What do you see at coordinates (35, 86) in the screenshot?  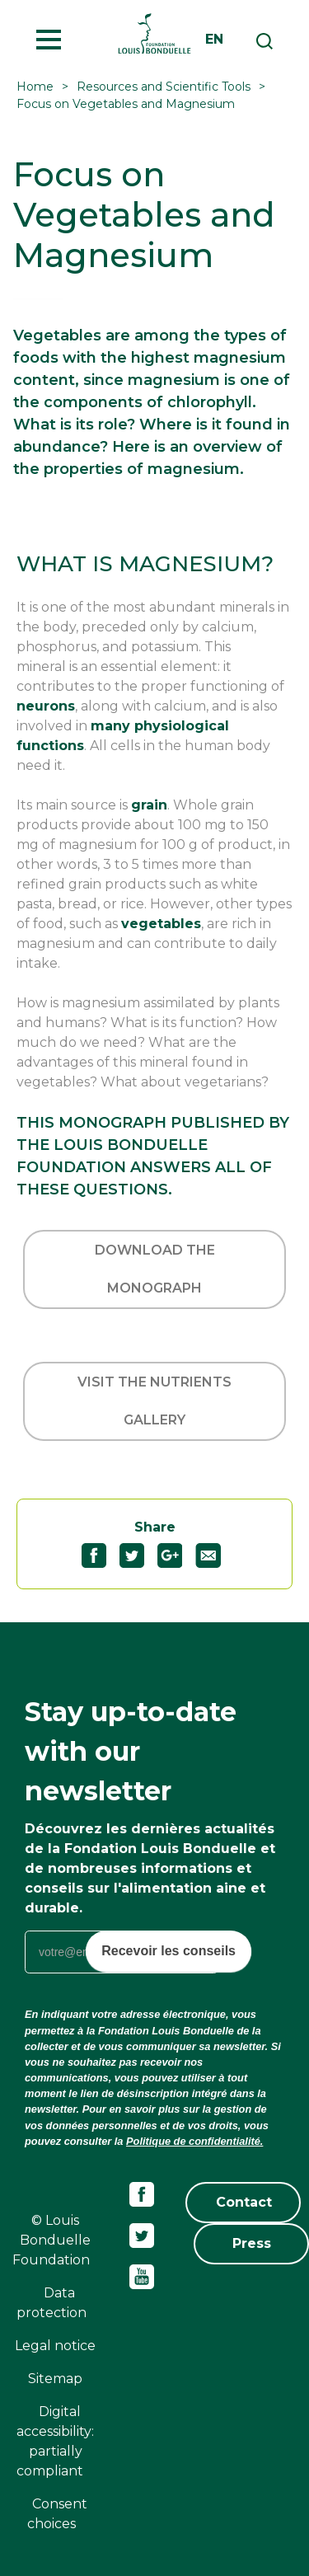 I see `Home` at bounding box center [35, 86].